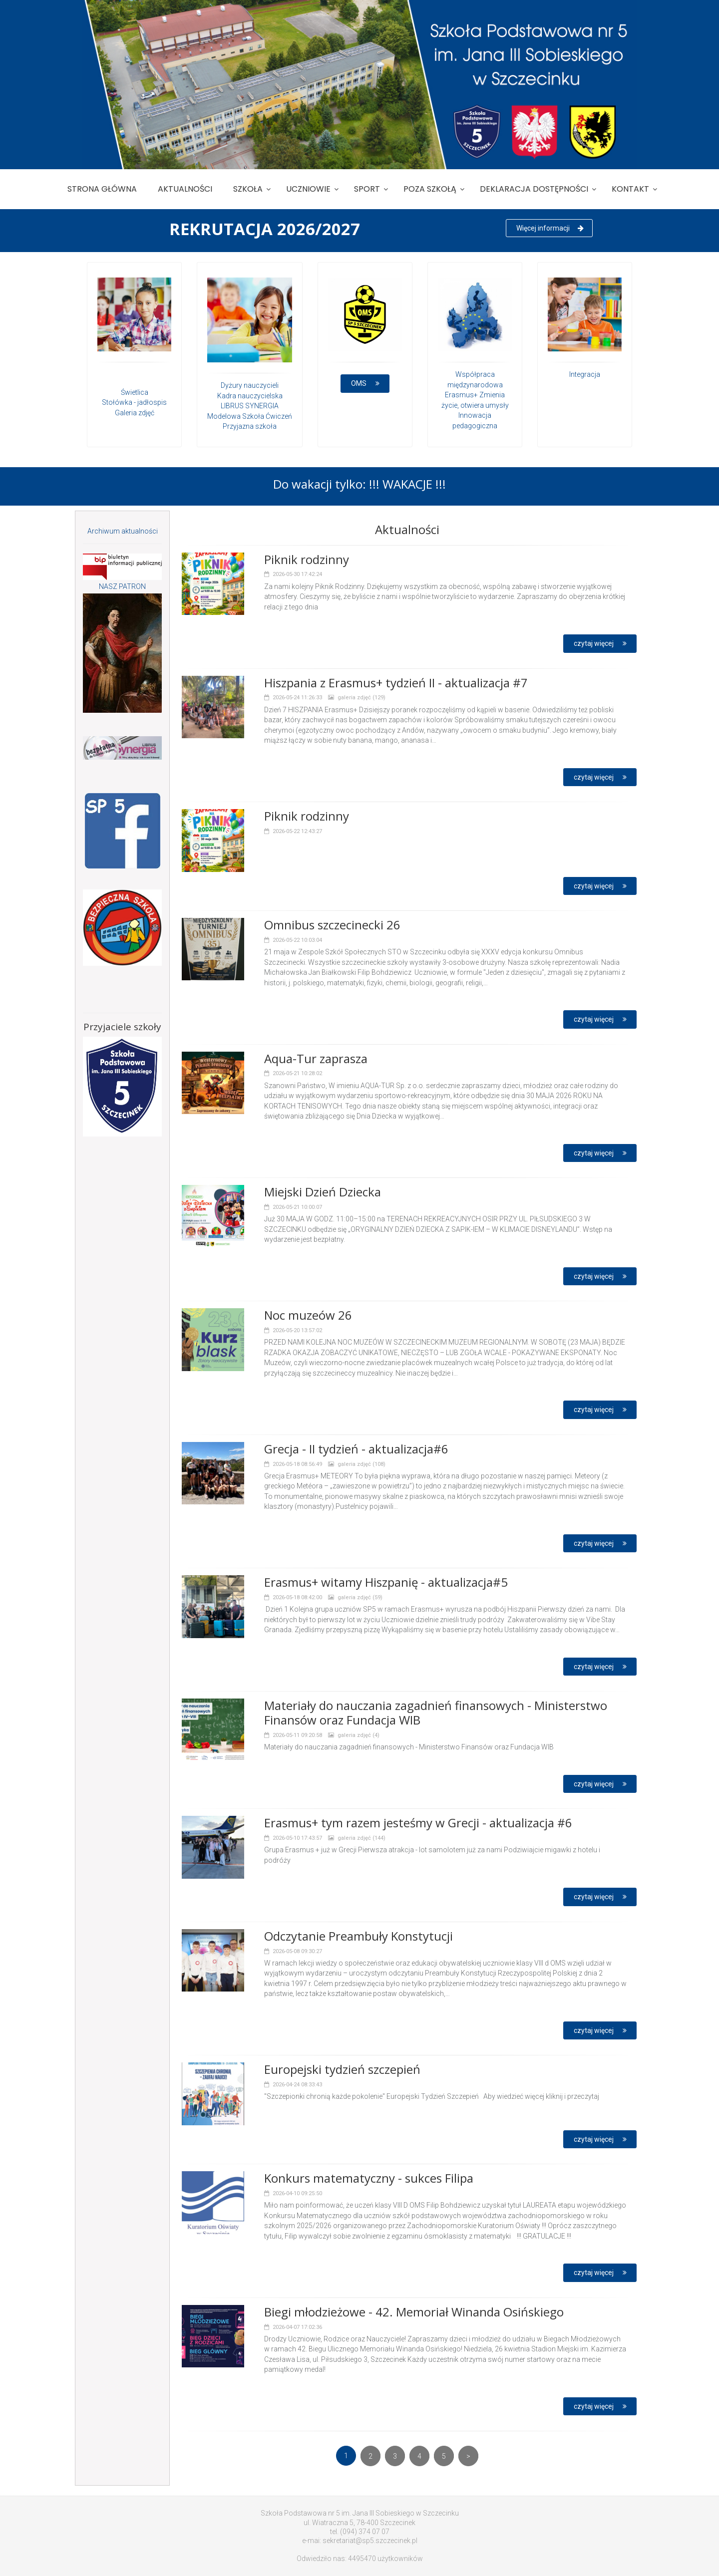 This screenshot has width=719, height=2576. Describe the element at coordinates (248, 189) in the screenshot. I see `Szkoła` at that location.